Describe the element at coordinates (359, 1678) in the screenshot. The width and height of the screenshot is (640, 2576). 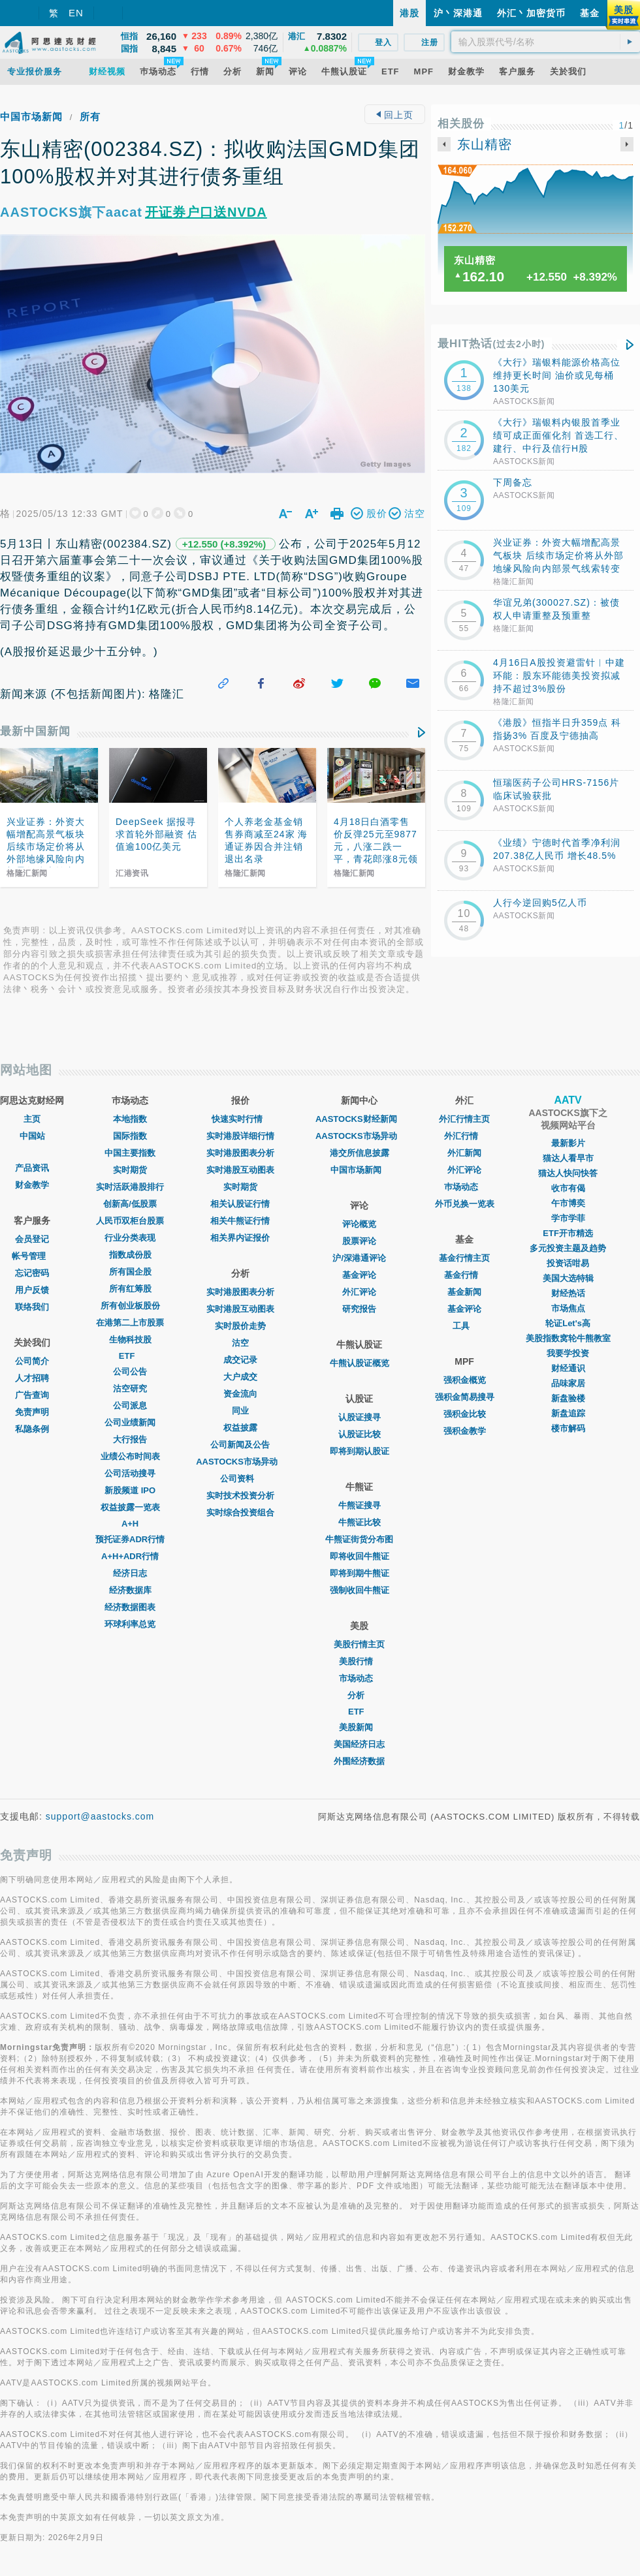
I see `市场动态` at that location.